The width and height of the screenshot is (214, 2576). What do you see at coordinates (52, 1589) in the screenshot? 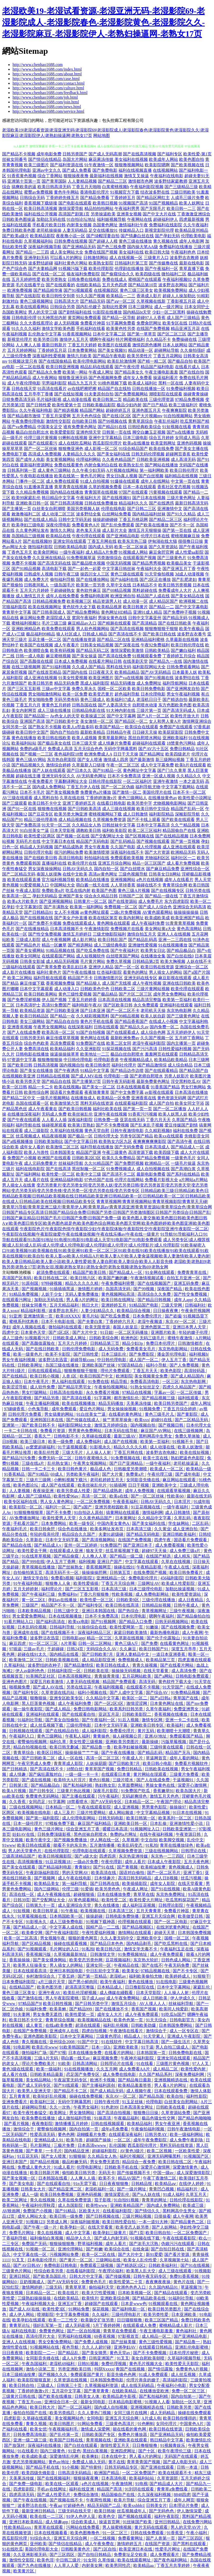
I see `福利理论片` at bounding box center [52, 1589].